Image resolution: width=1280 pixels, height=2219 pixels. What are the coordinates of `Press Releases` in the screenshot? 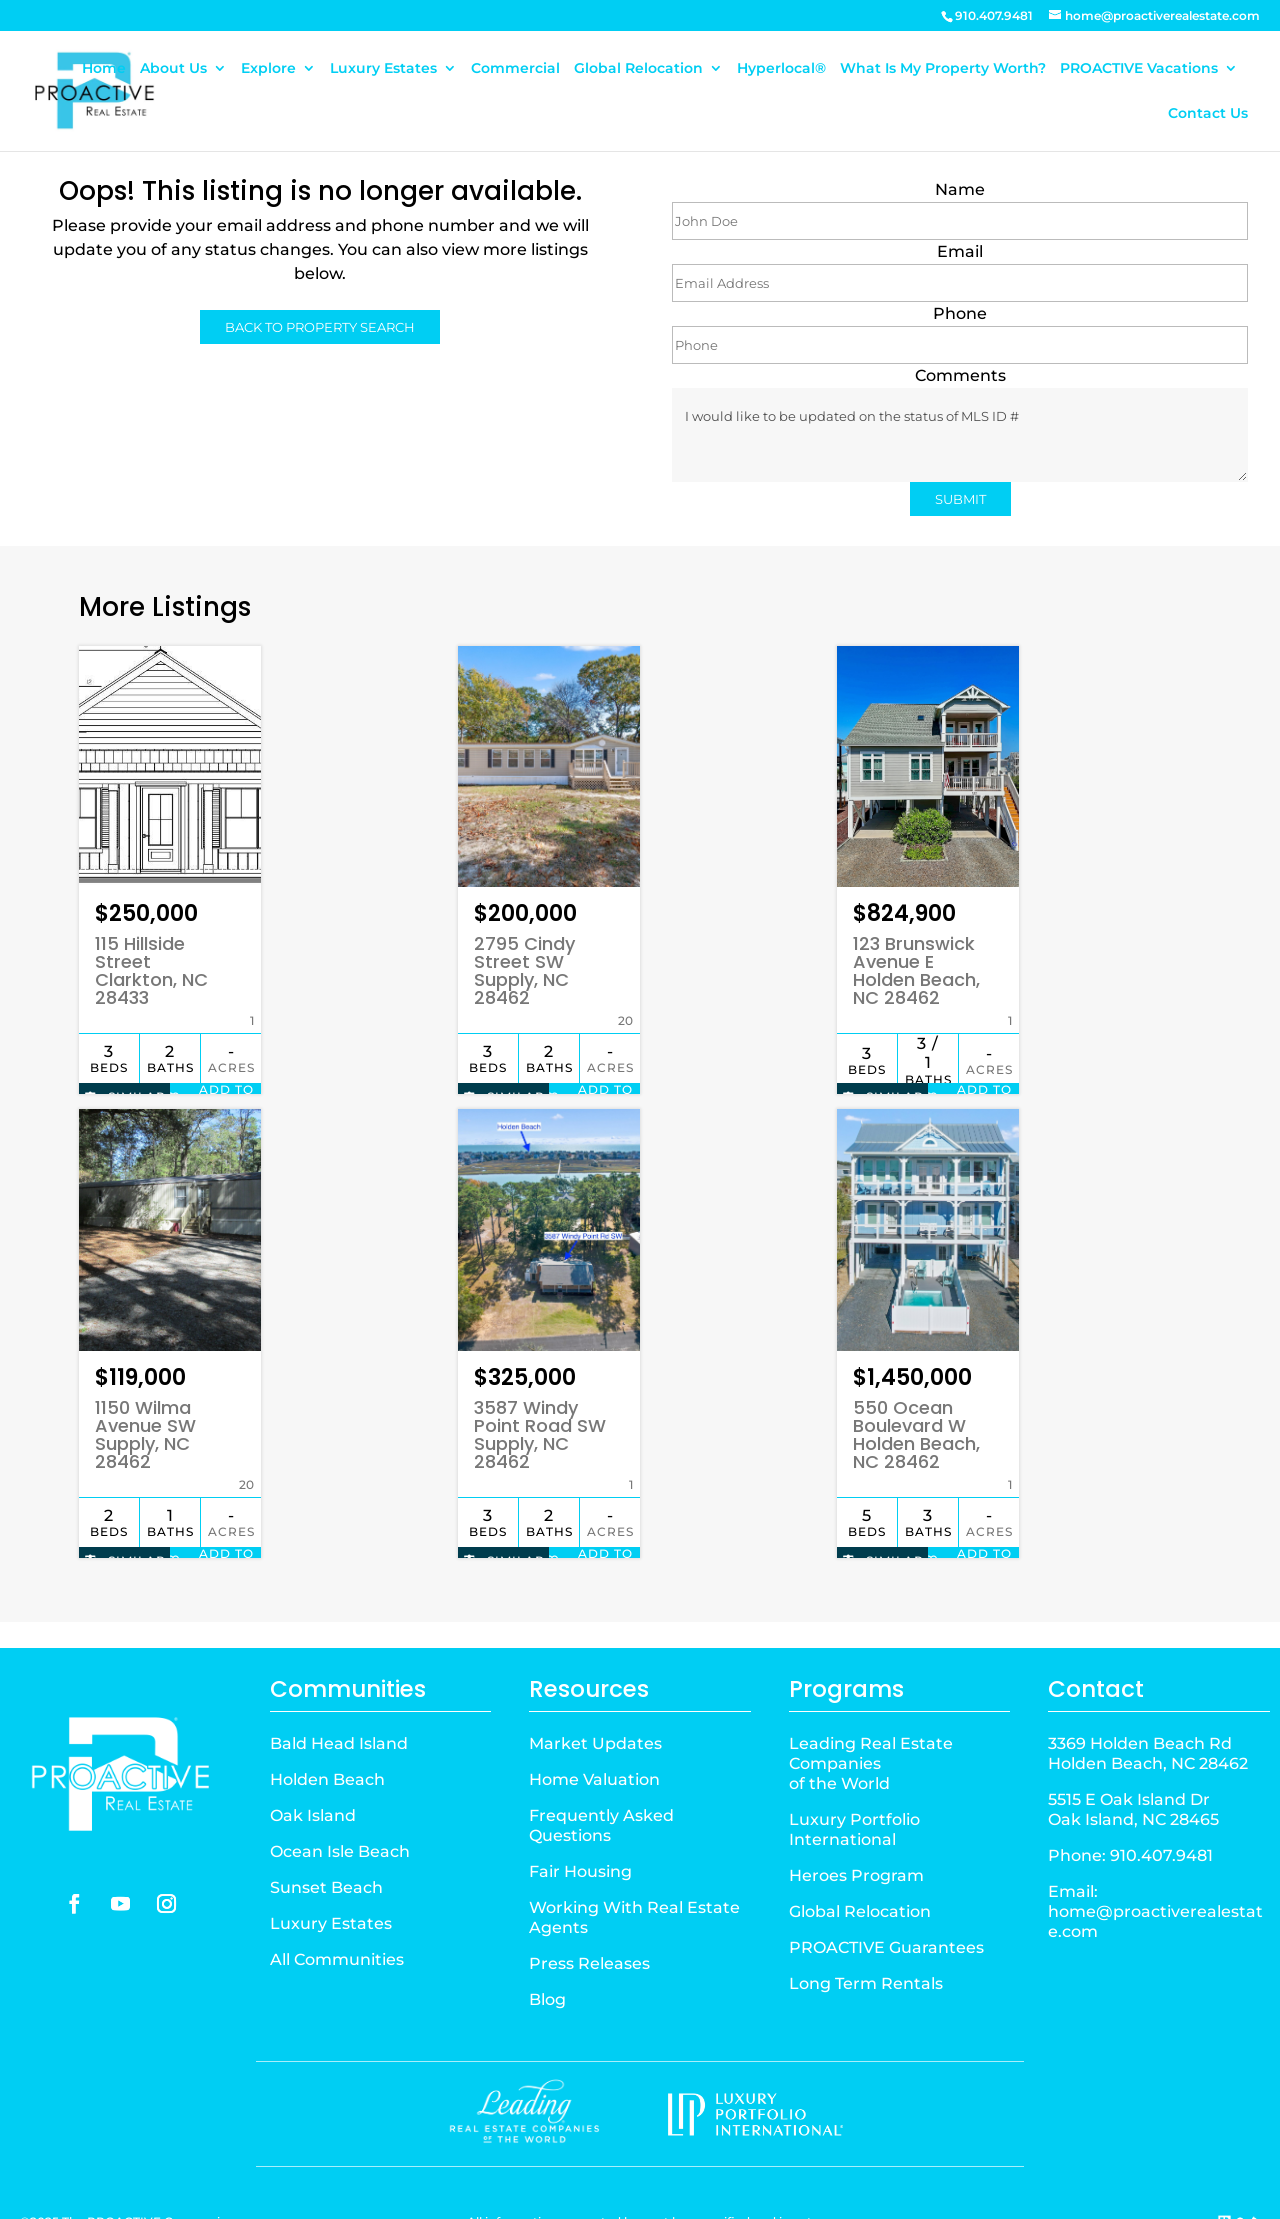 It's located at (589, 1907).